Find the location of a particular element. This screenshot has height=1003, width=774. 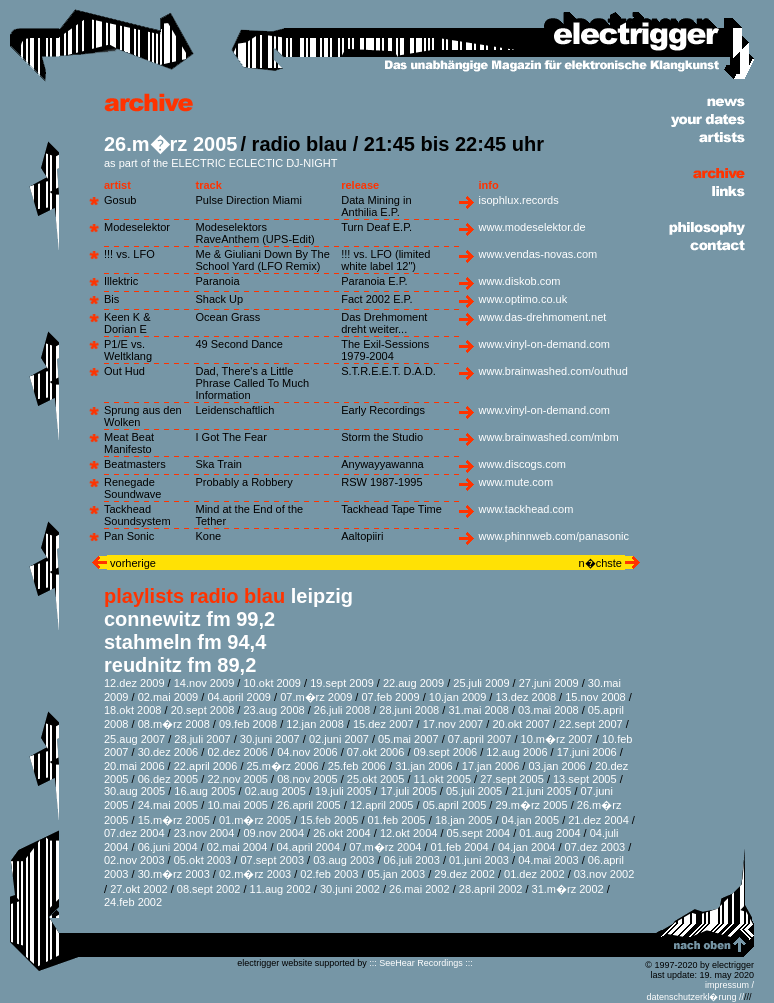

12.jan 2008 is located at coordinates (315, 724).